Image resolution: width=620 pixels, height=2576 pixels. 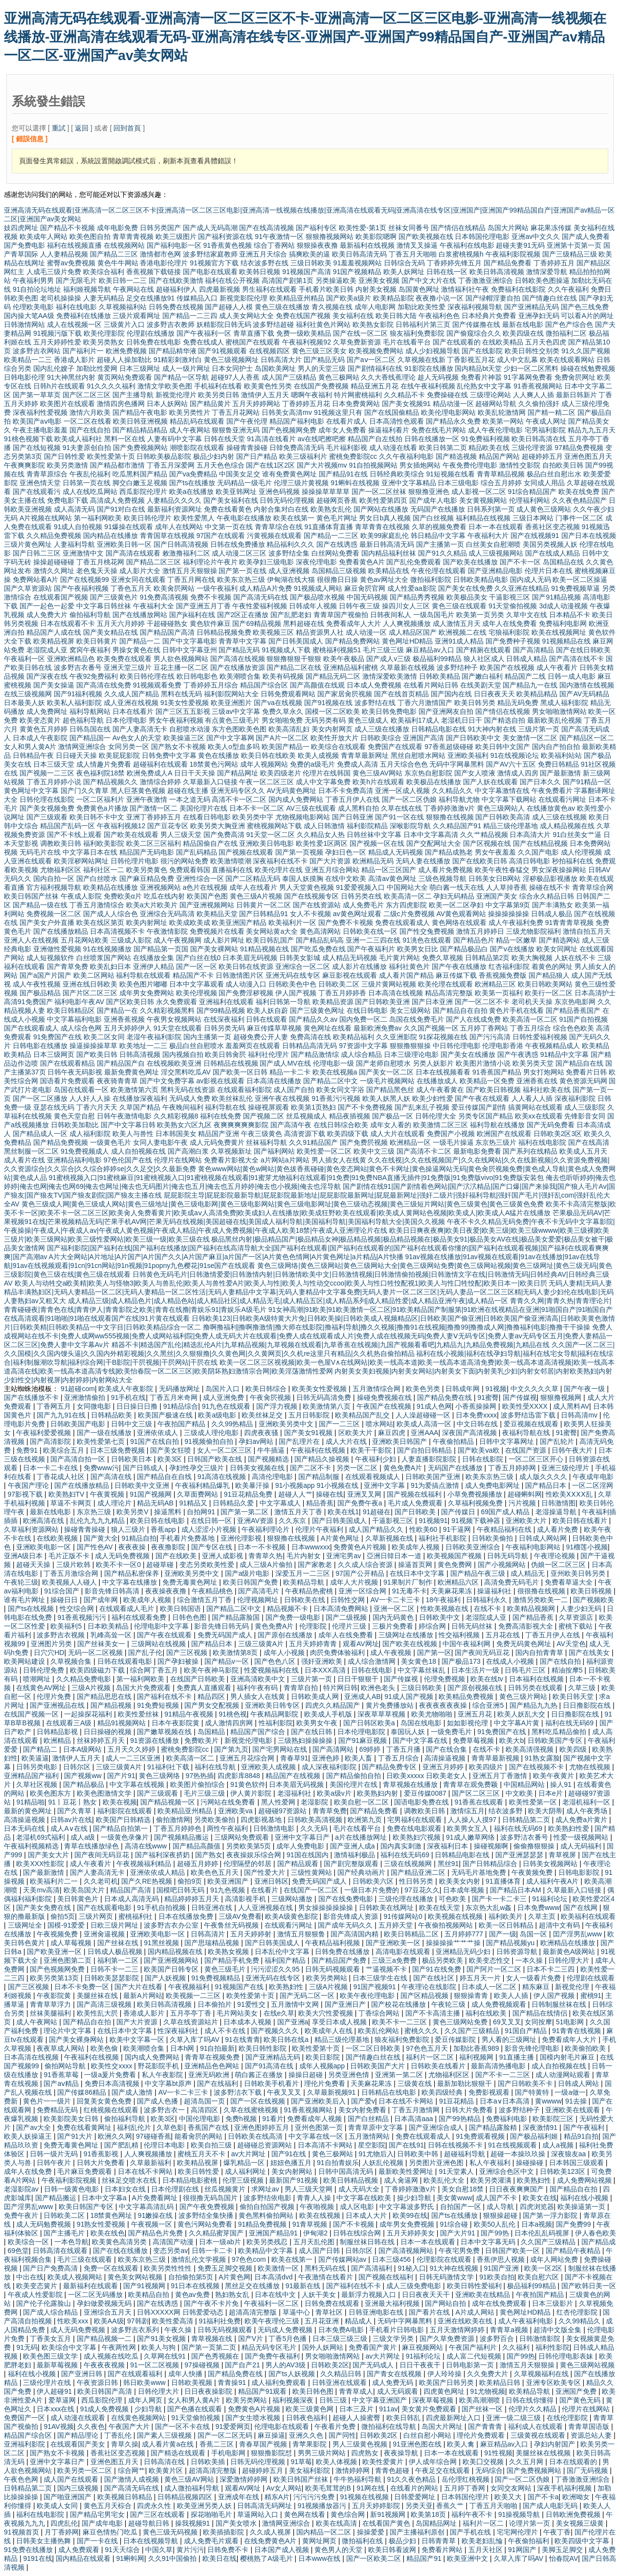 What do you see at coordinates (18, 2250) in the screenshot?
I see `69色堂` at bounding box center [18, 2250].